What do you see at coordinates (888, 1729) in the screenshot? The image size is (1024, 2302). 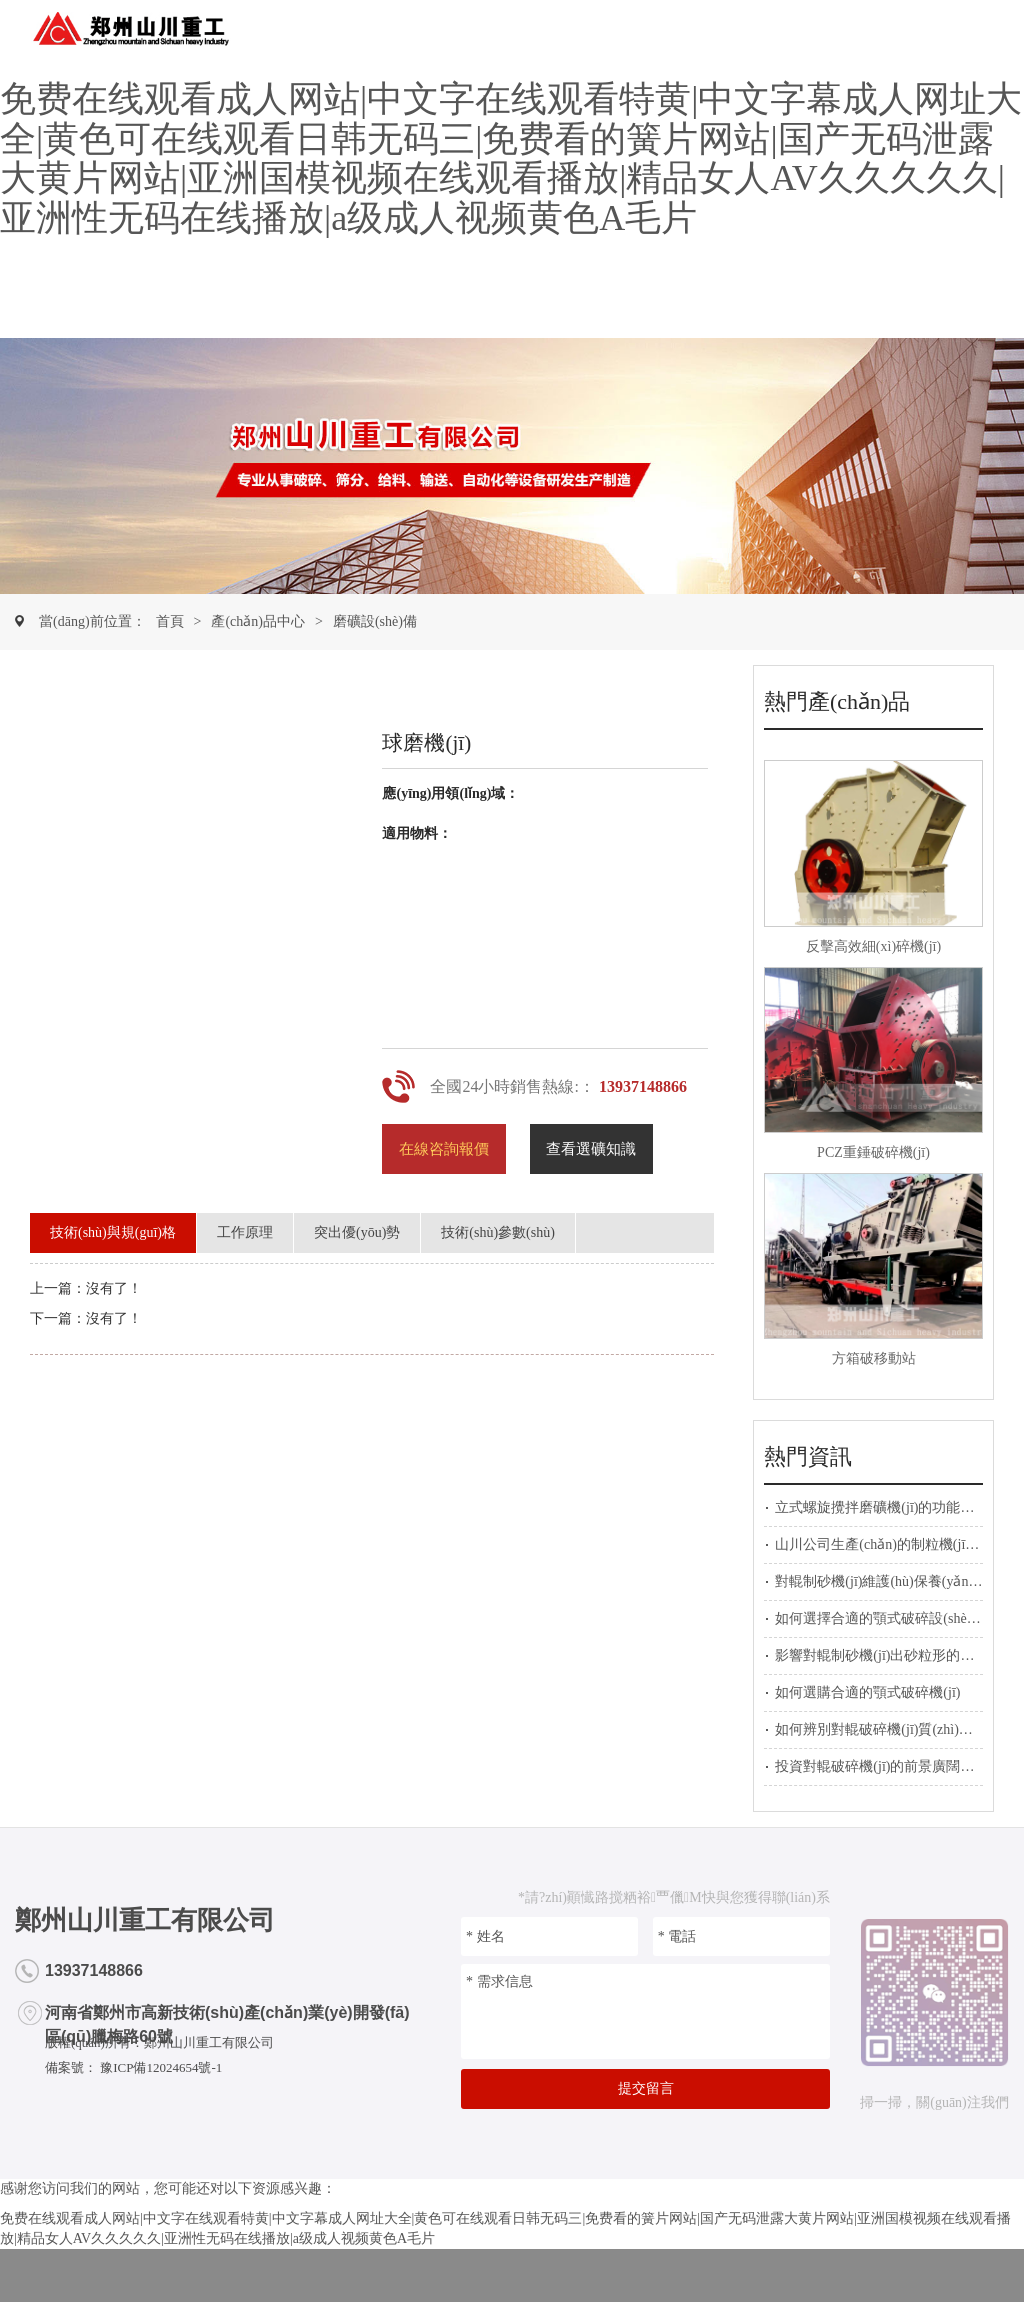 I see `如何辨別對輥破碎機(jī)質(zhì)量好壞` at bounding box center [888, 1729].